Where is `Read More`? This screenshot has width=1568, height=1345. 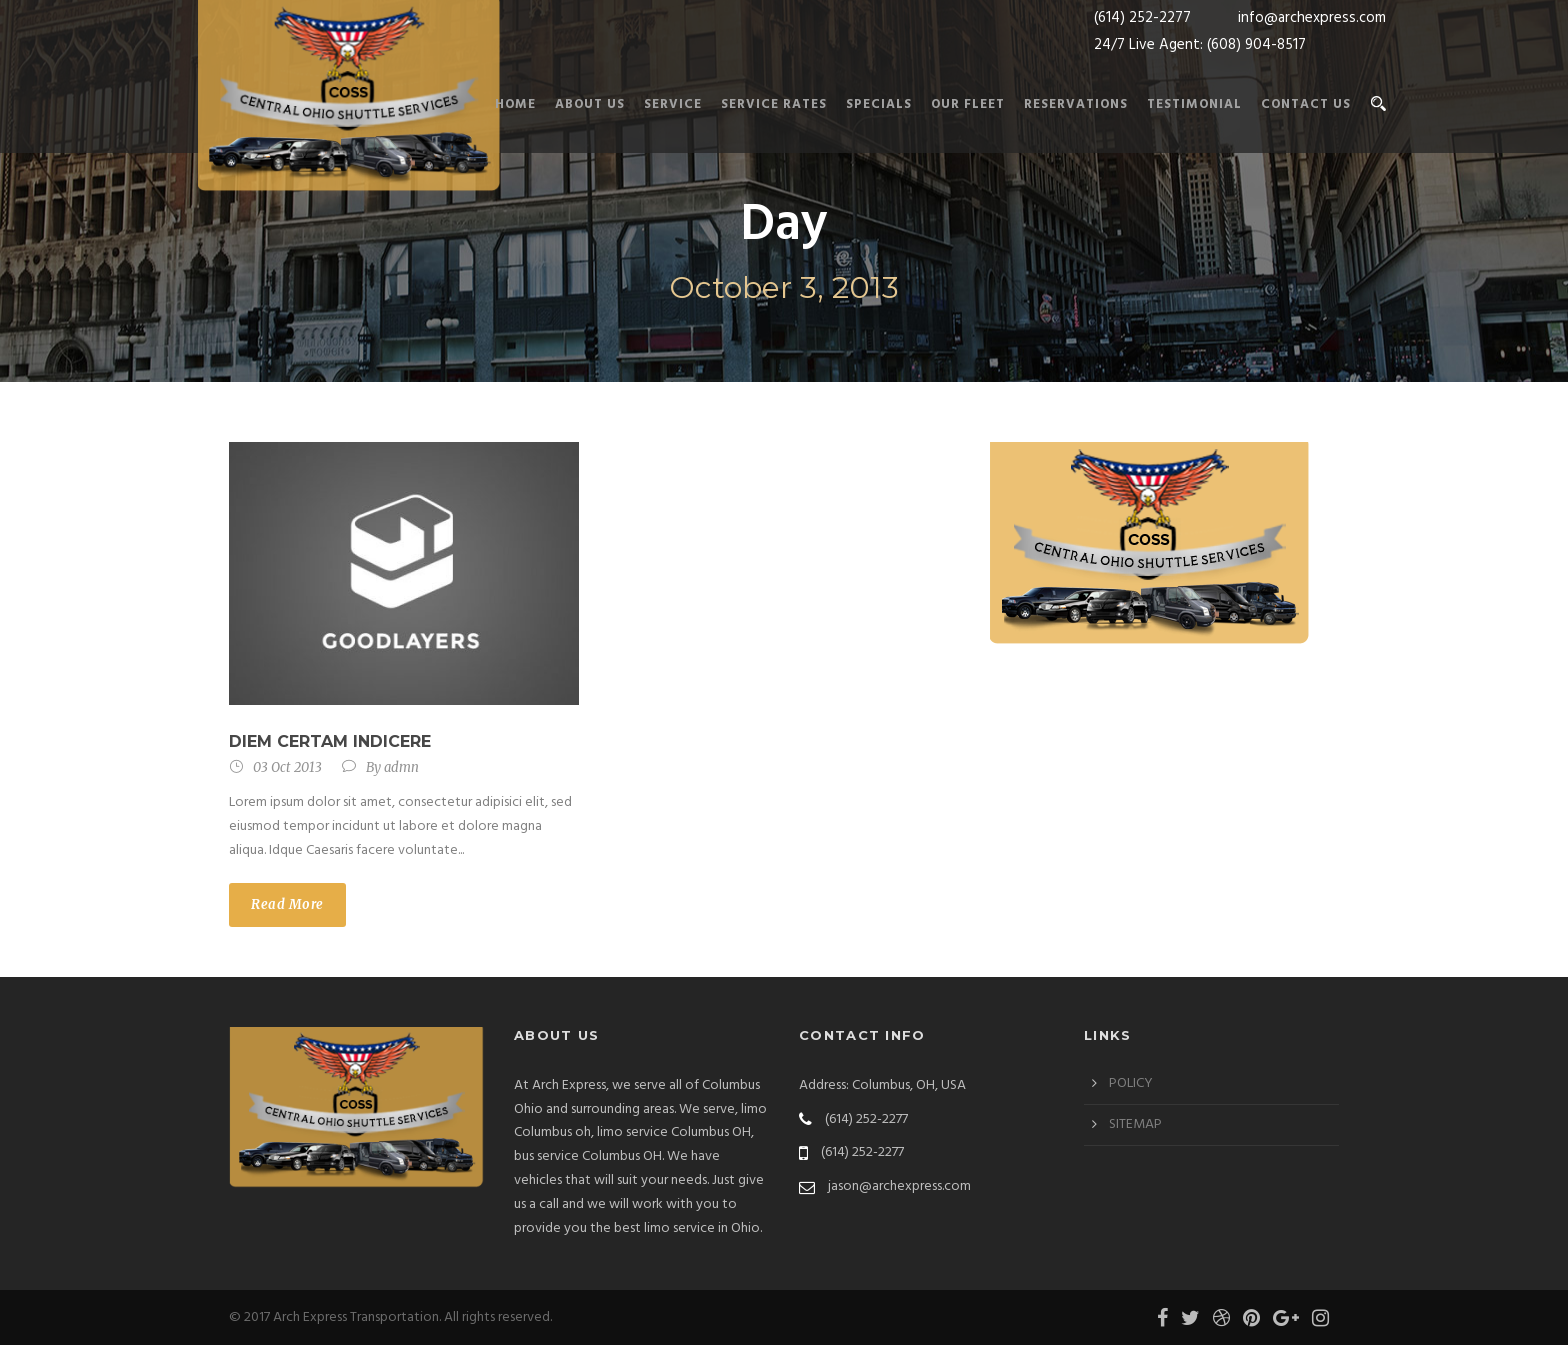
Read More is located at coordinates (287, 904).